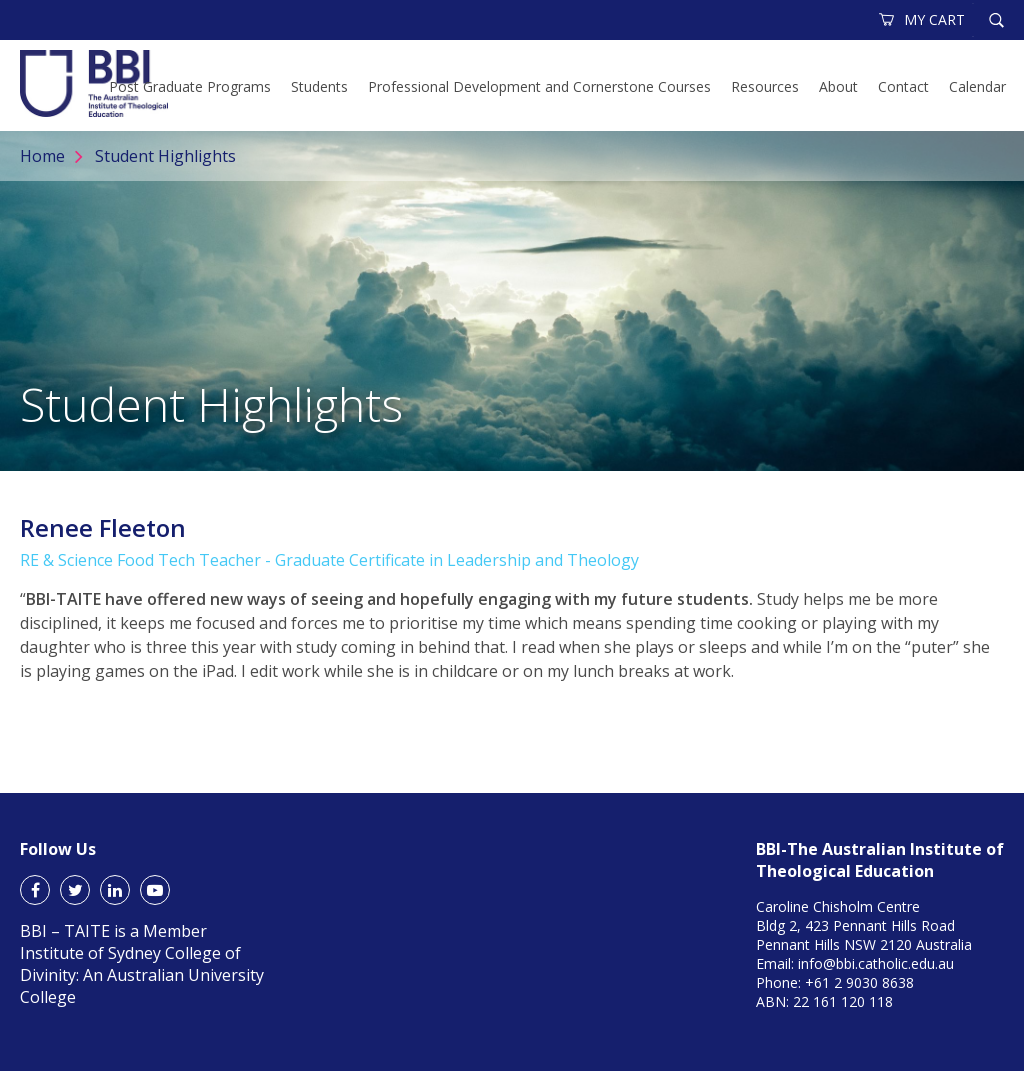  Describe the element at coordinates (42, 156) in the screenshot. I see `Home` at that location.